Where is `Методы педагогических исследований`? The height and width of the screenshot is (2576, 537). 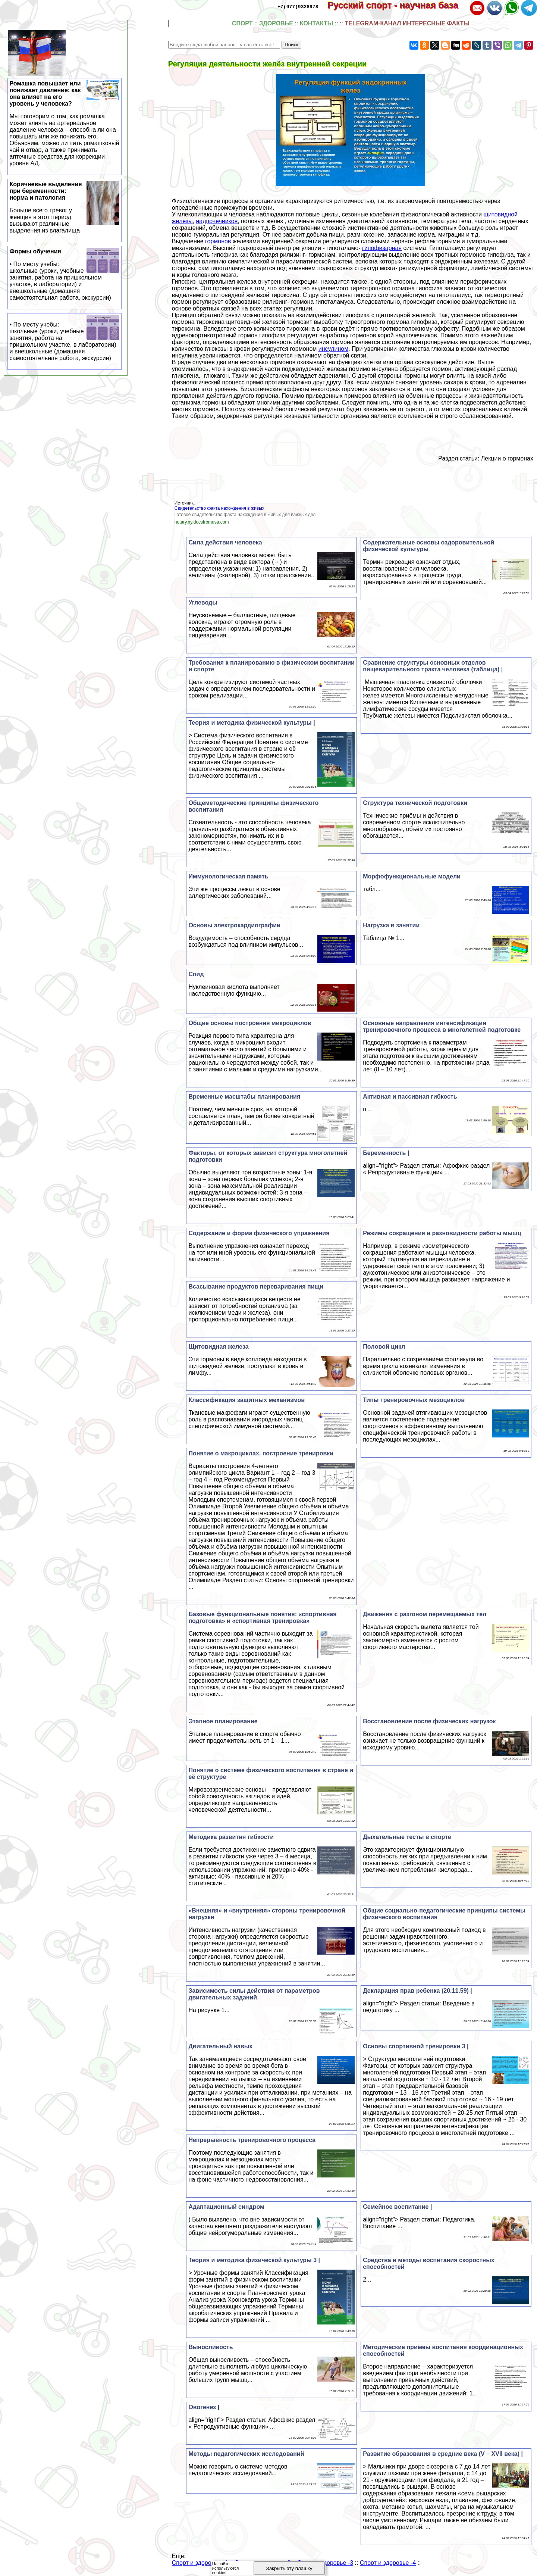
Методы педагогических исследований is located at coordinates (246, 2454).